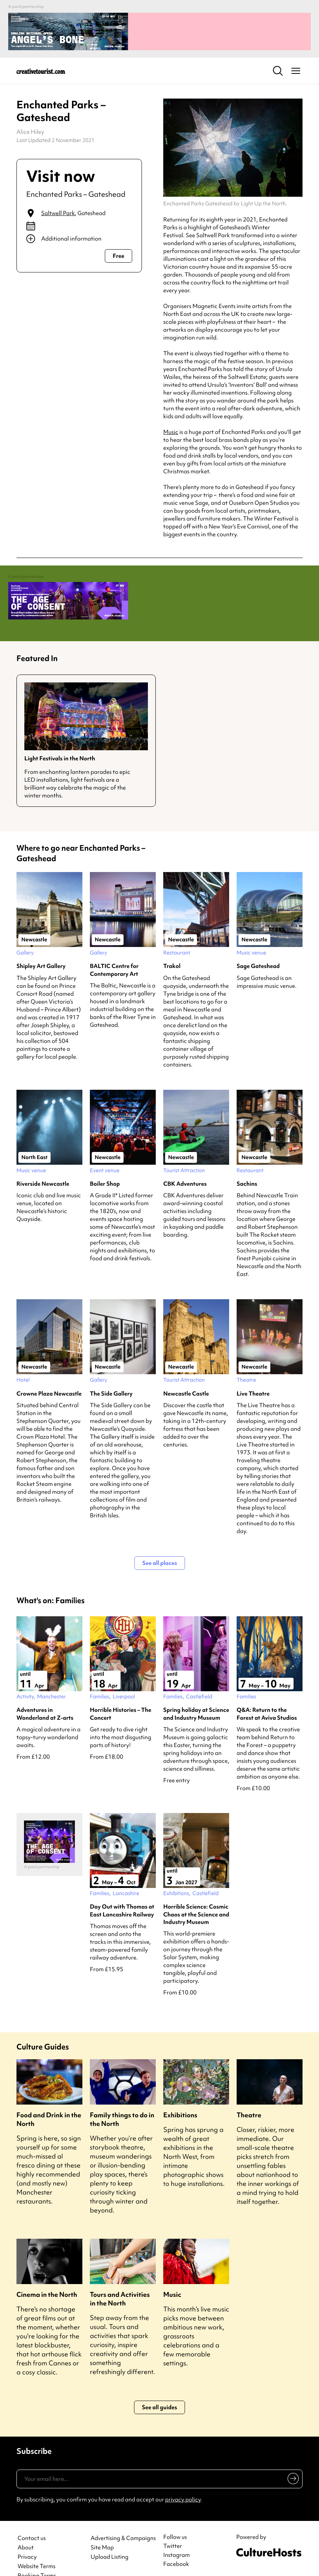 This screenshot has width=319, height=2576. What do you see at coordinates (159, 1544) in the screenshot?
I see `See all places` at bounding box center [159, 1544].